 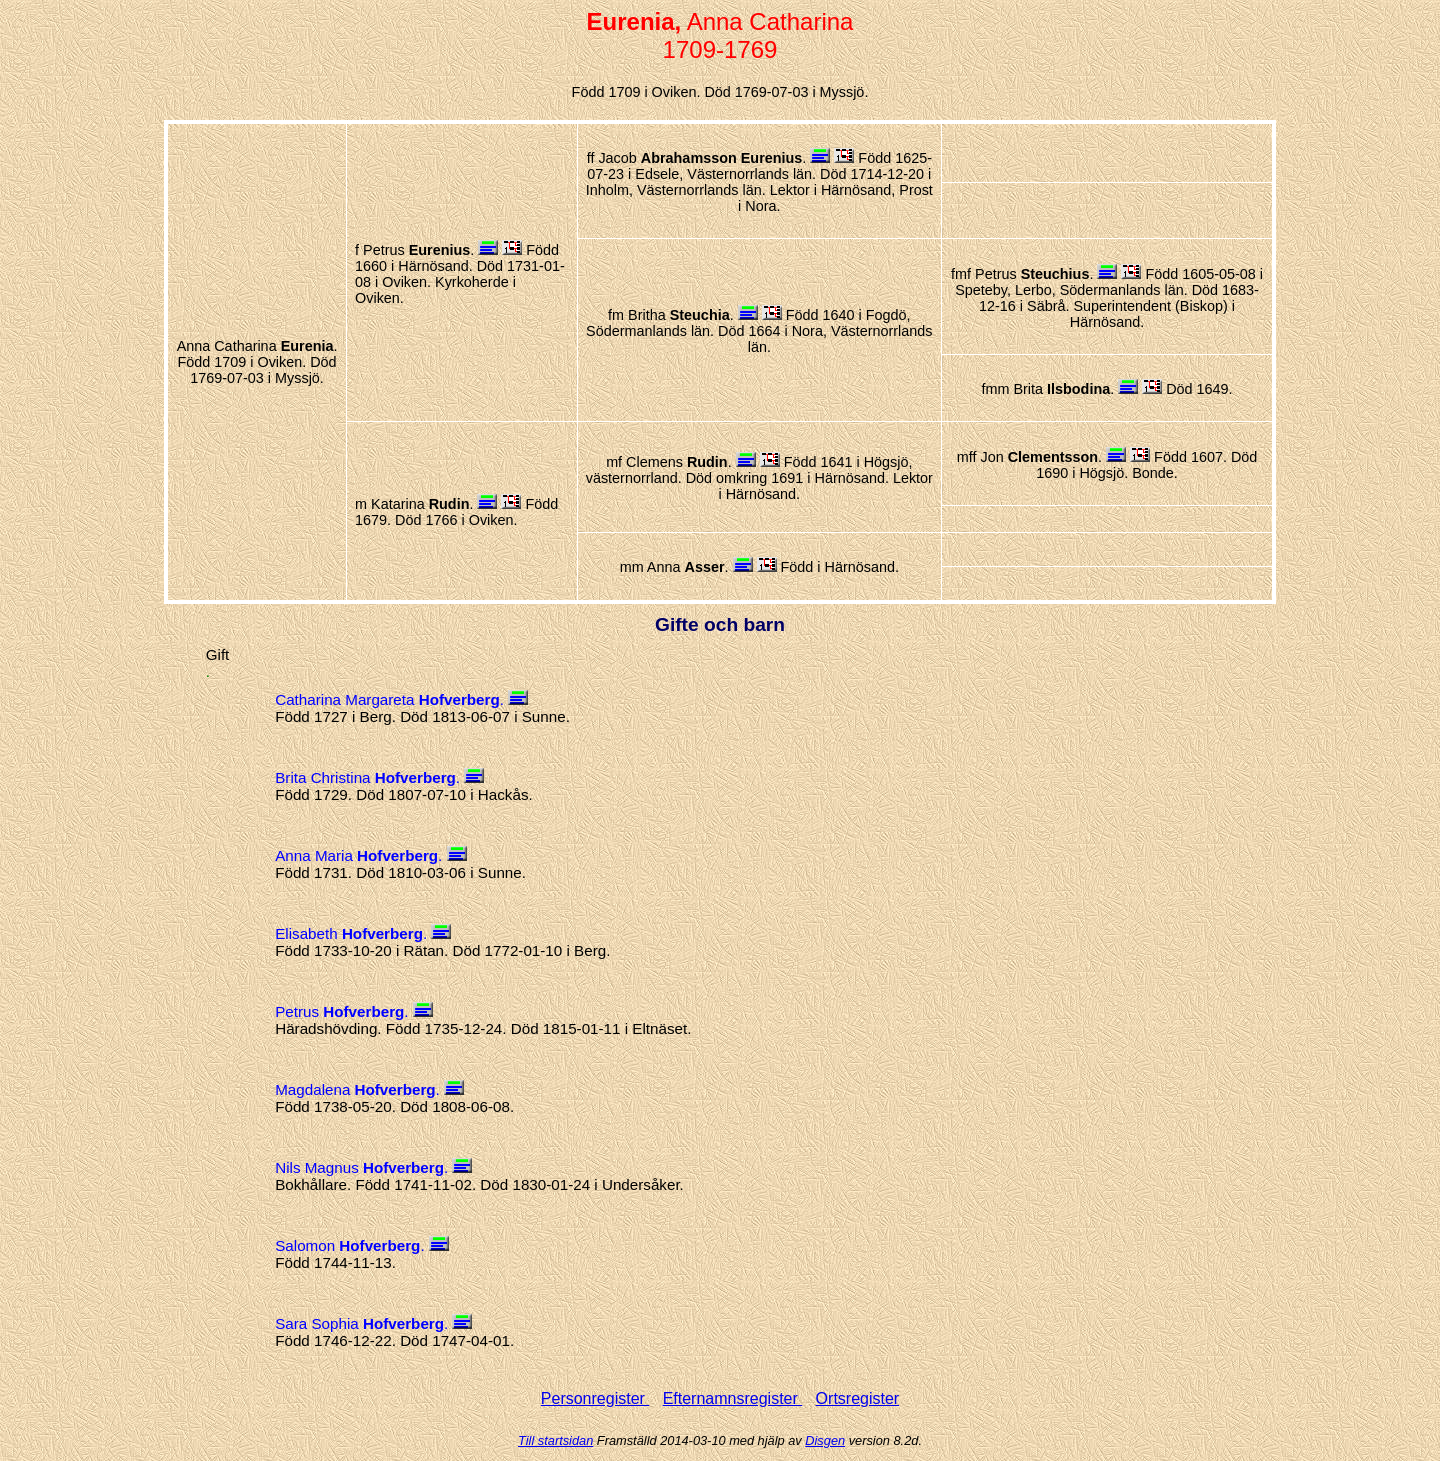 What do you see at coordinates (733, 1398) in the screenshot?
I see `Efternamnsregister` at bounding box center [733, 1398].